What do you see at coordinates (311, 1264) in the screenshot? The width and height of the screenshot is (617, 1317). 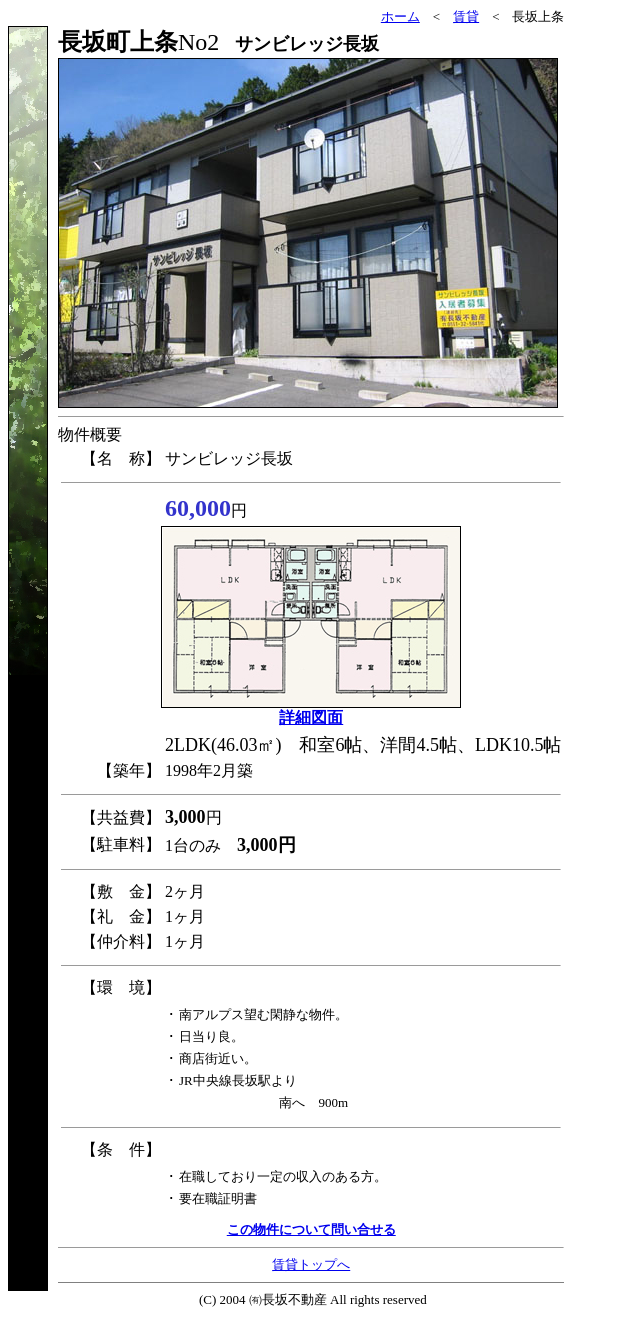 I see `賃貸トップへ` at bounding box center [311, 1264].